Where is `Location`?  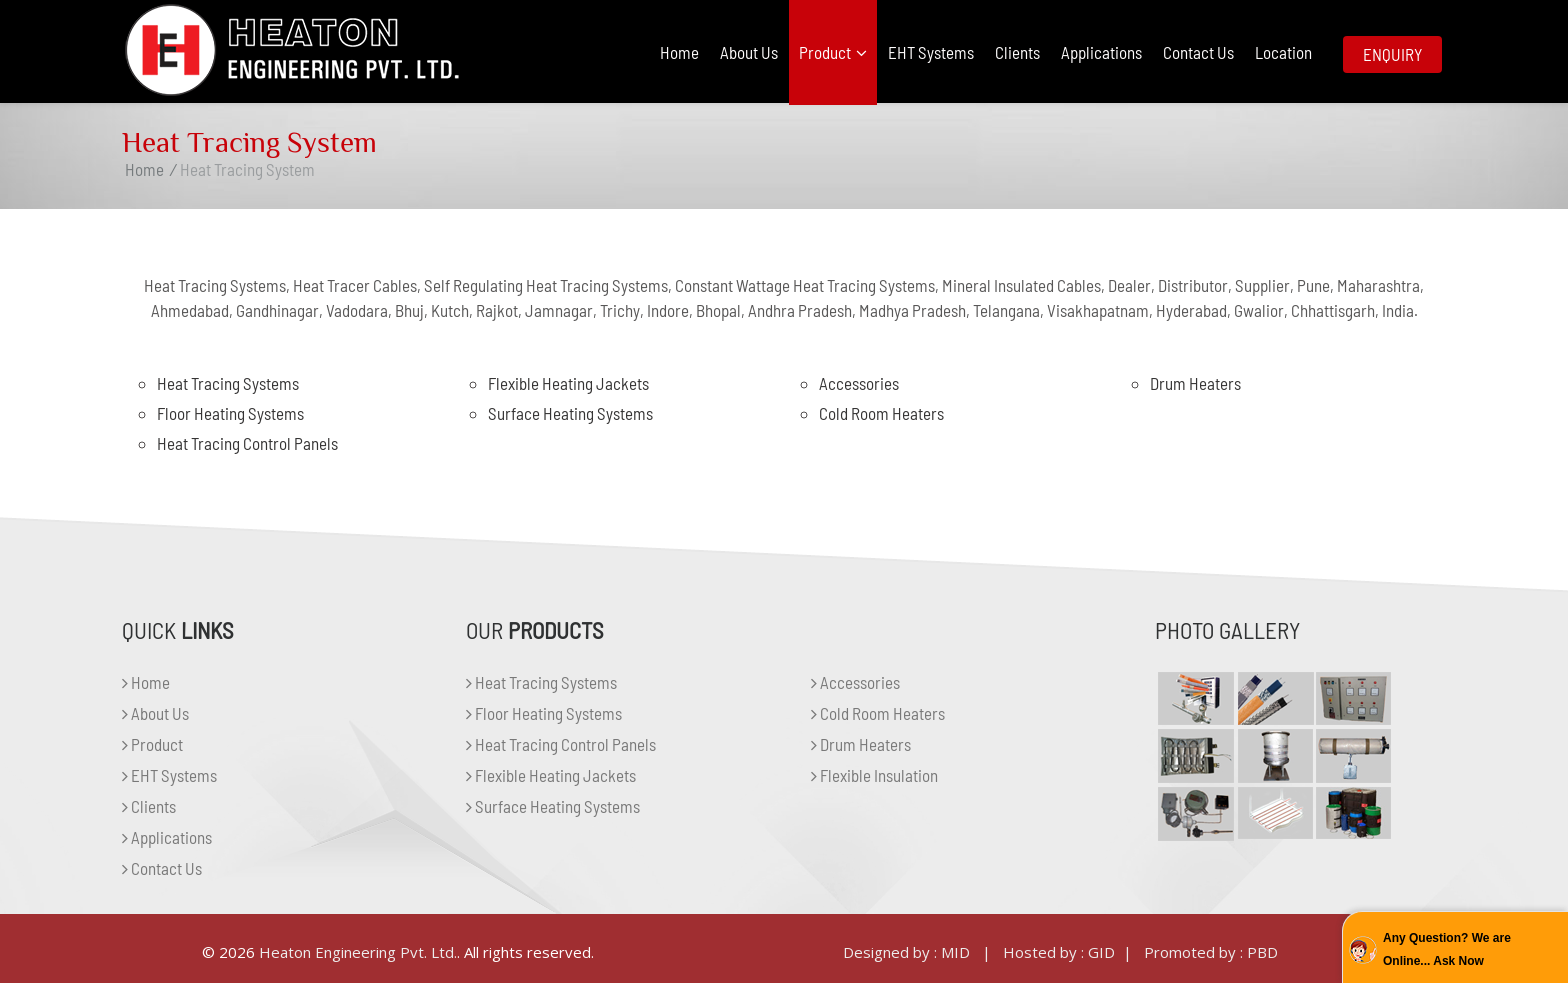
Location is located at coordinates (1283, 52).